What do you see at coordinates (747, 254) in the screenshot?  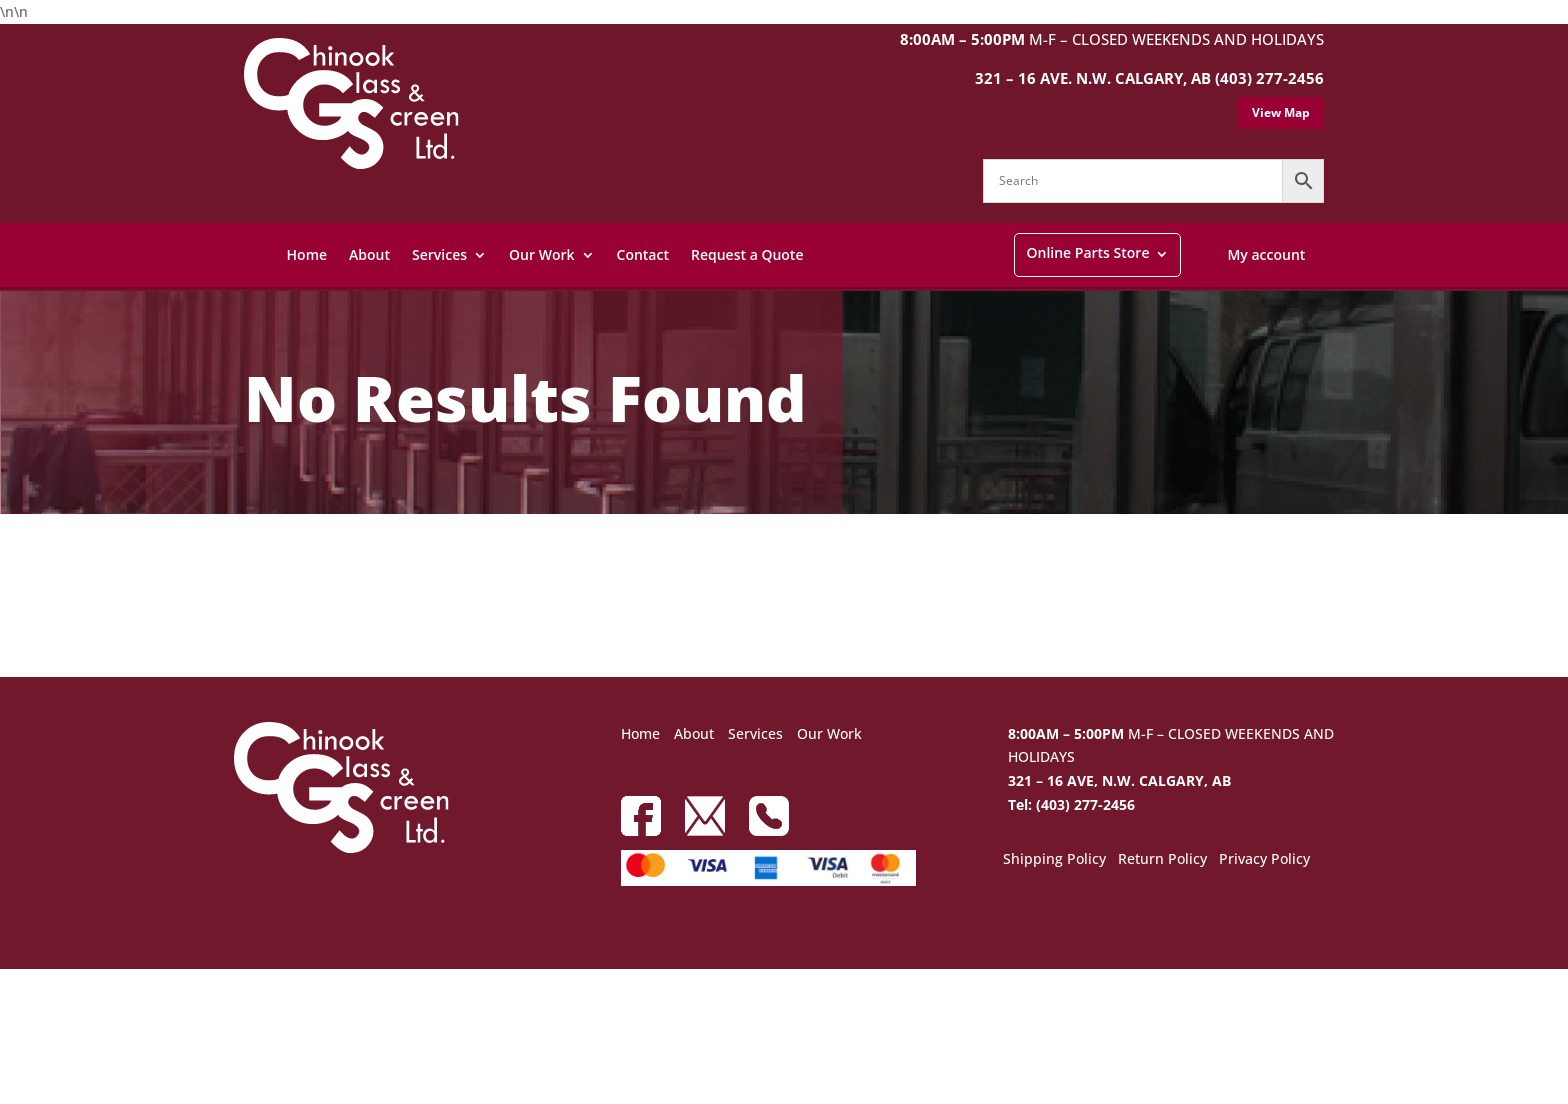 I see `Request a Quote` at bounding box center [747, 254].